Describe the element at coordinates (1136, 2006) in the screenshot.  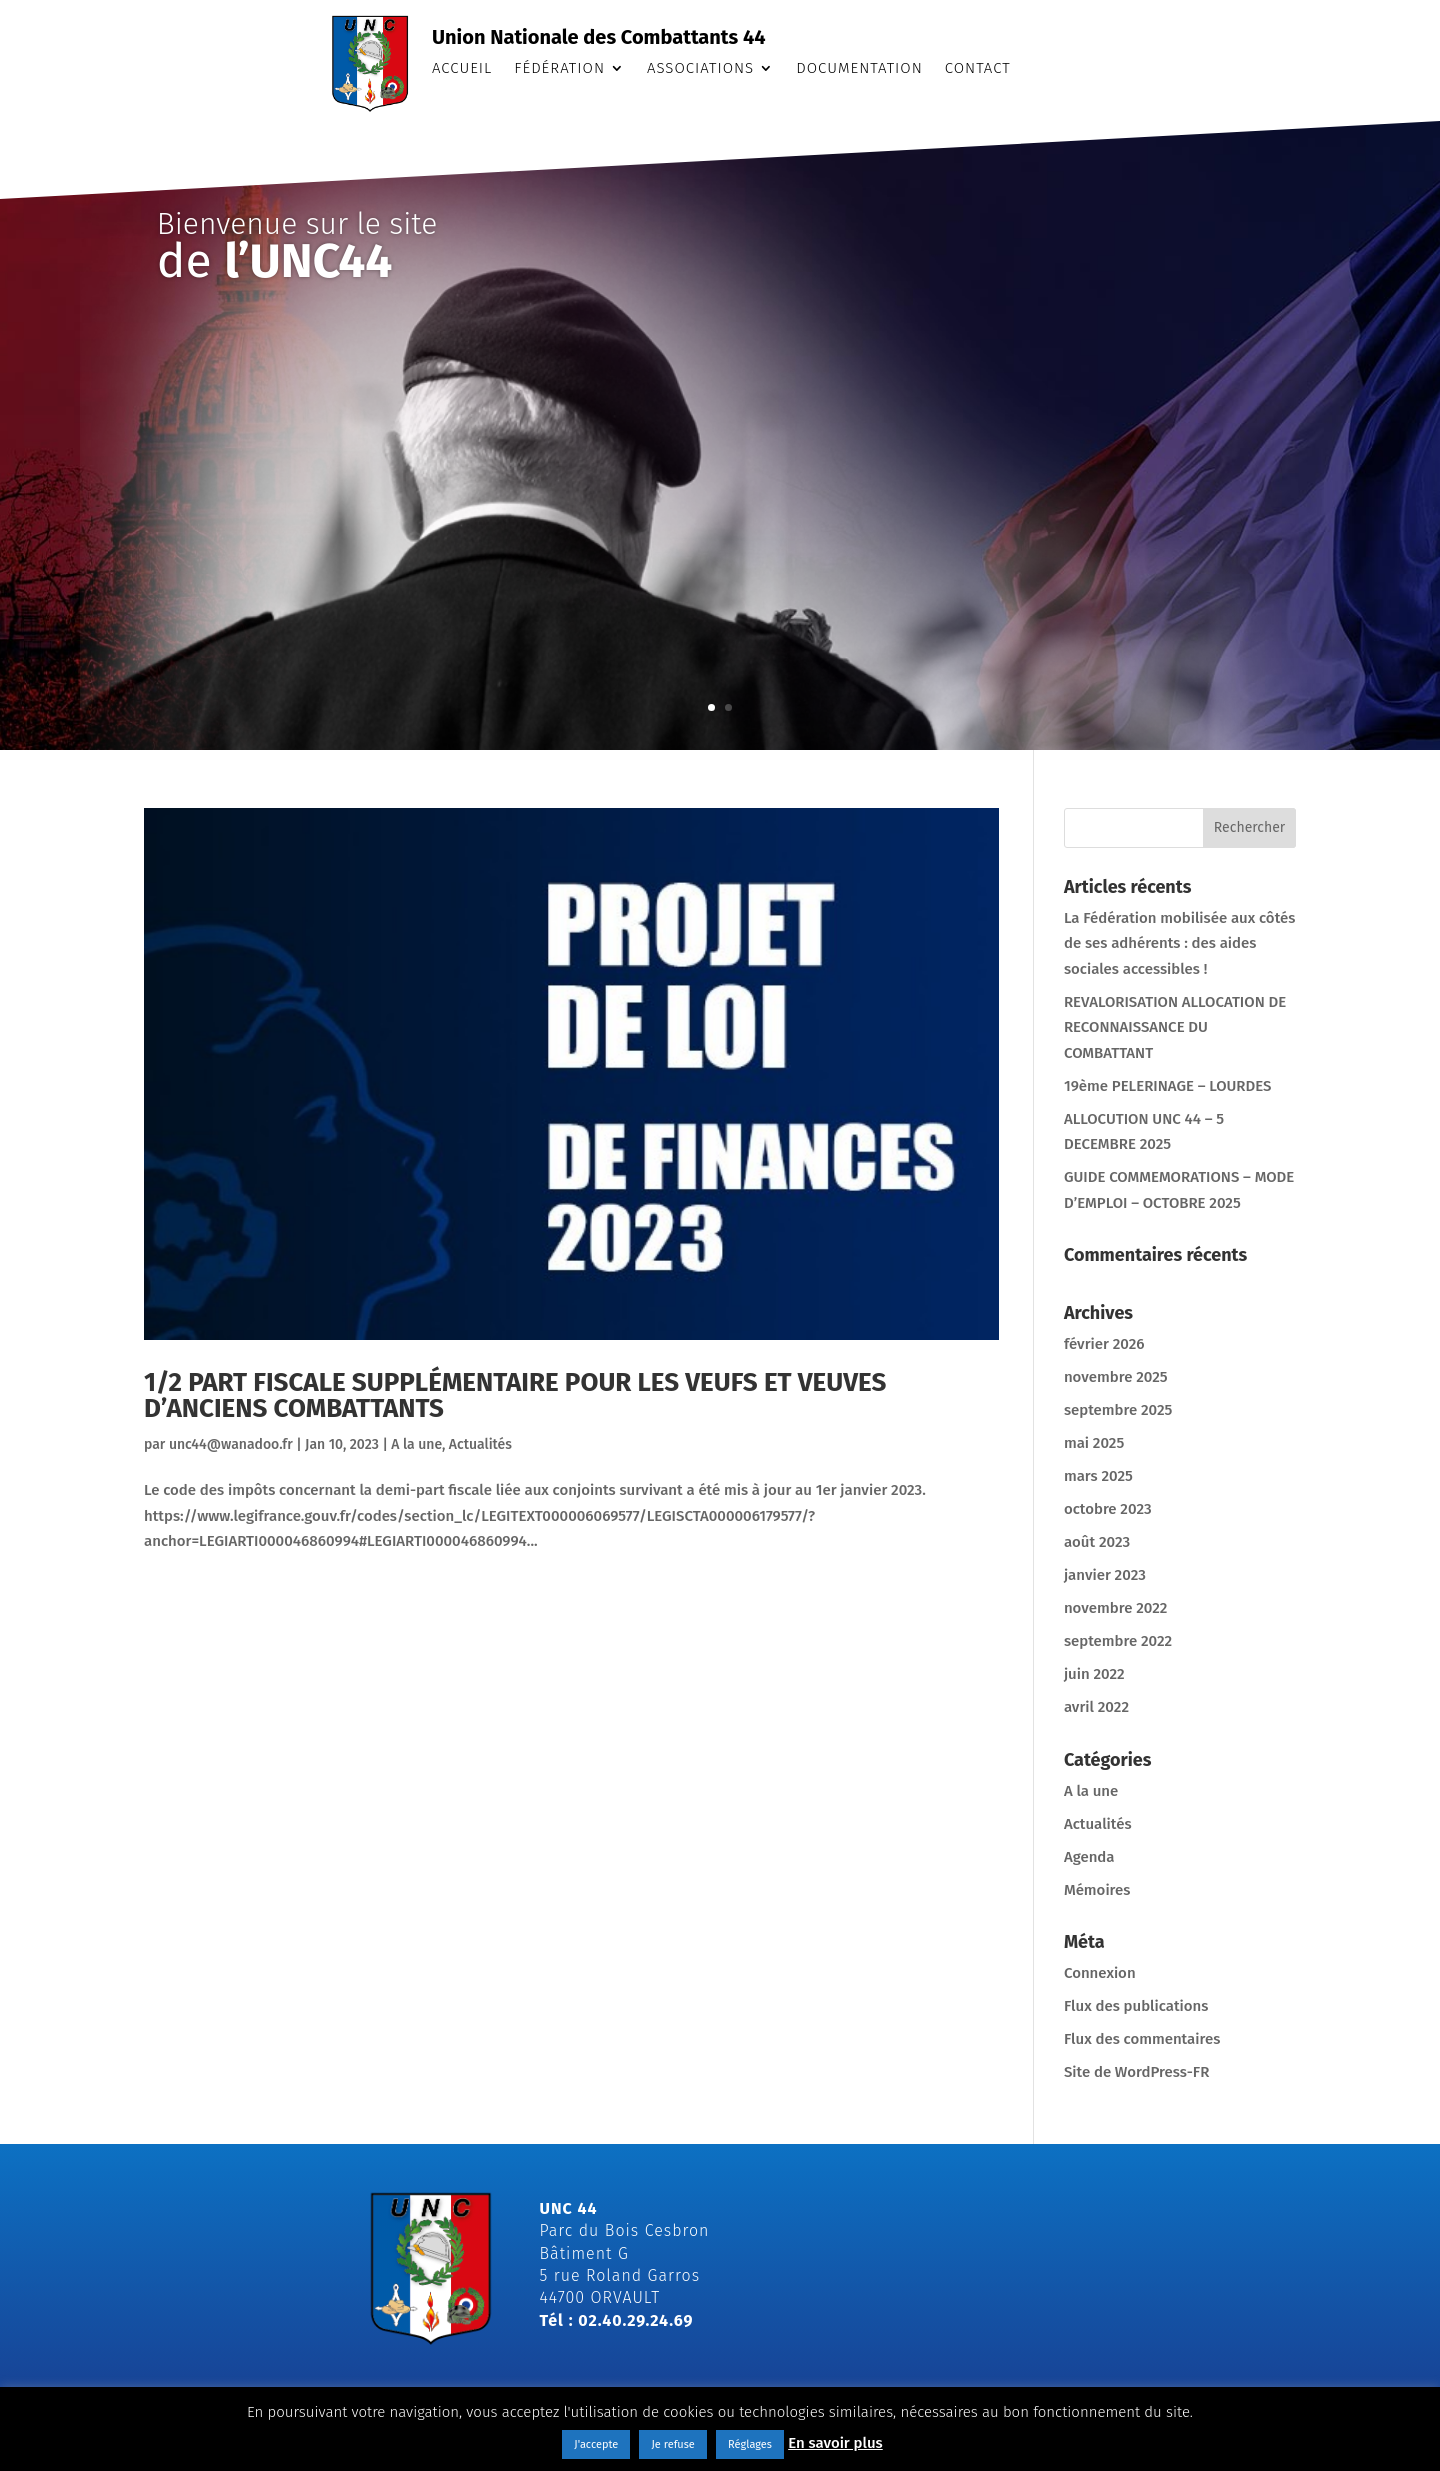
I see `Flux des publications` at that location.